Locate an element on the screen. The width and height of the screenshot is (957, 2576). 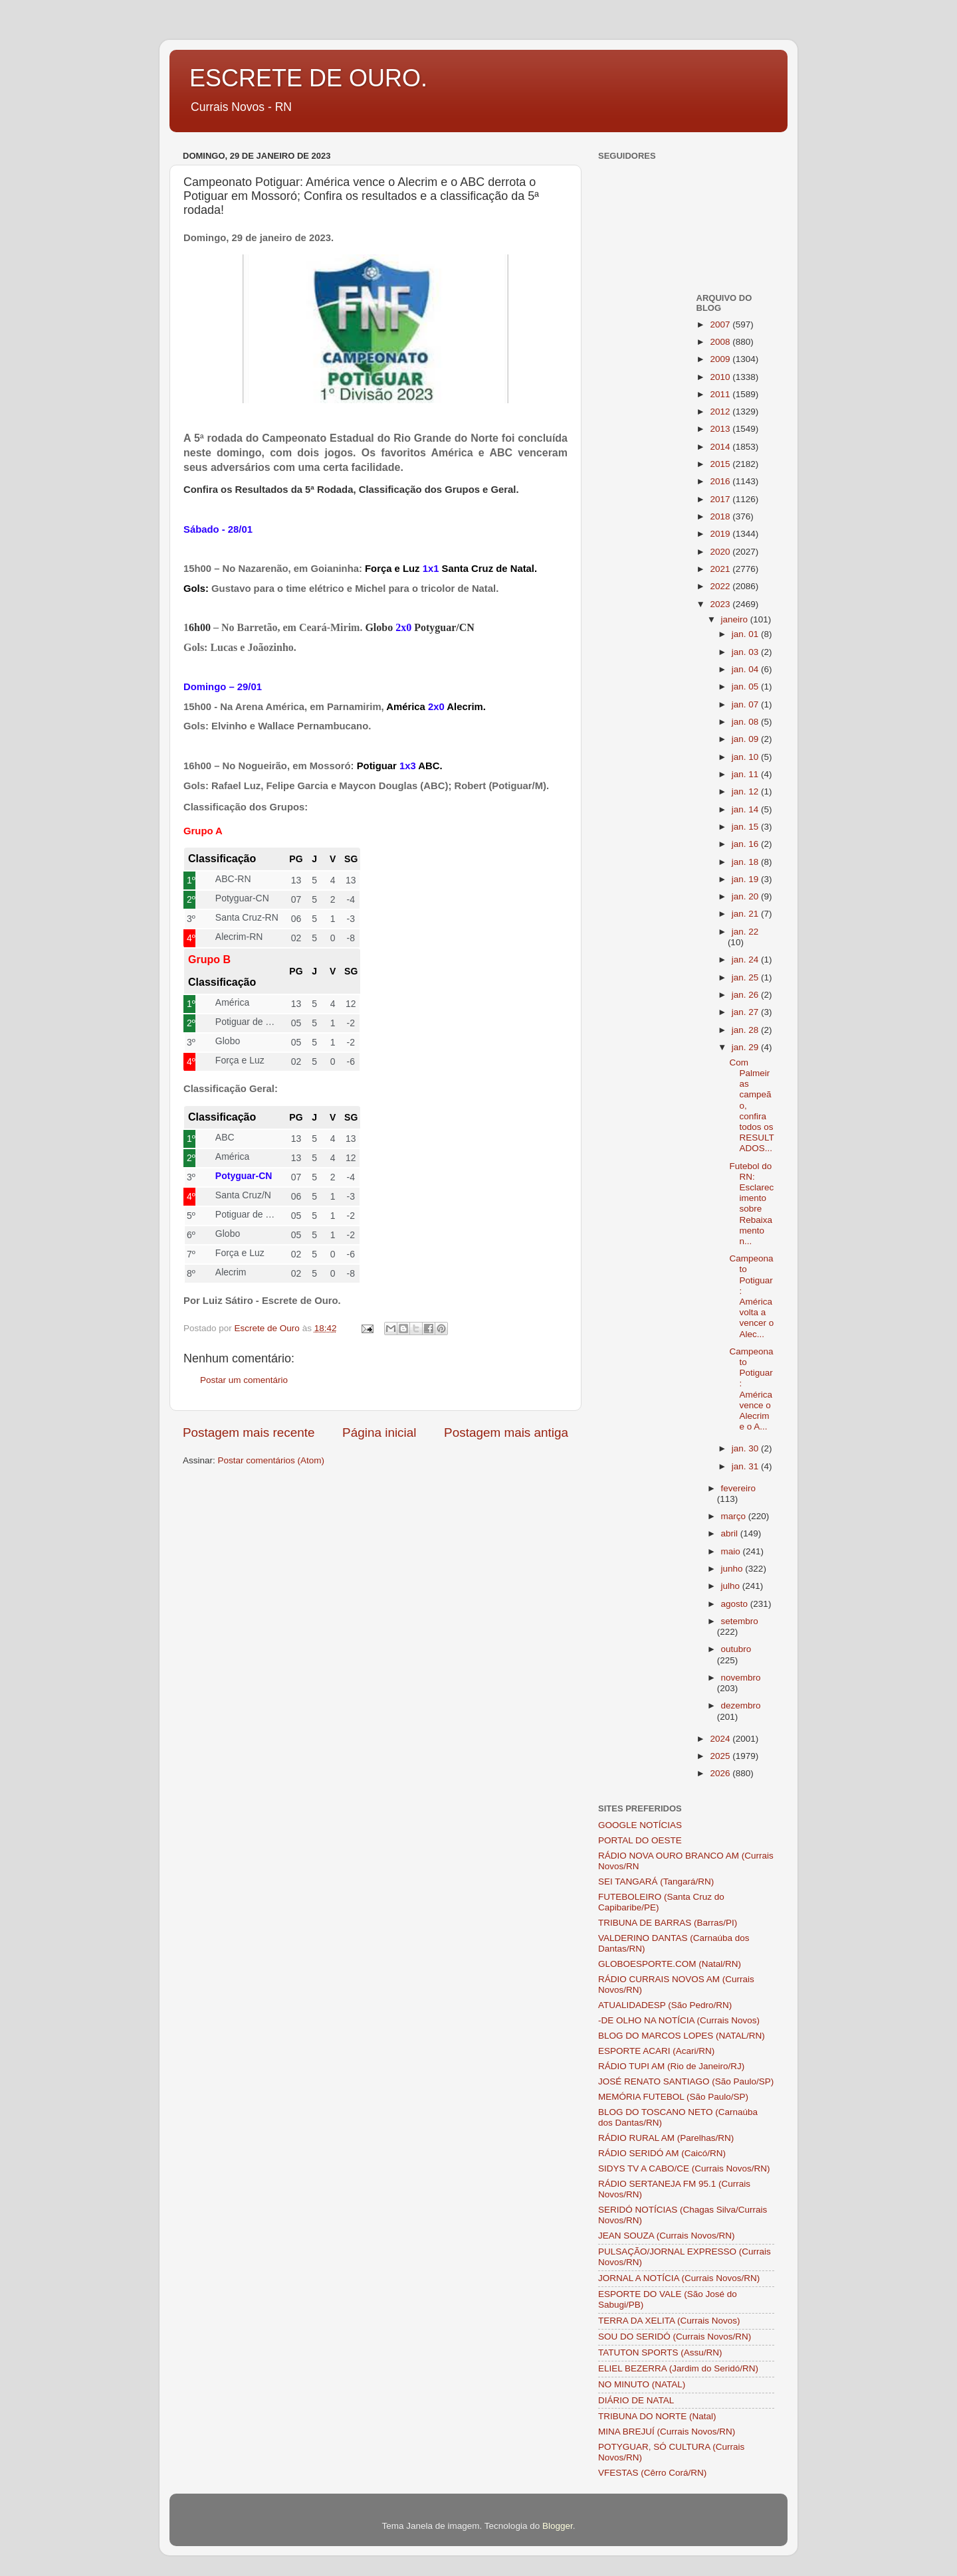
2018 is located at coordinates (721, 516).